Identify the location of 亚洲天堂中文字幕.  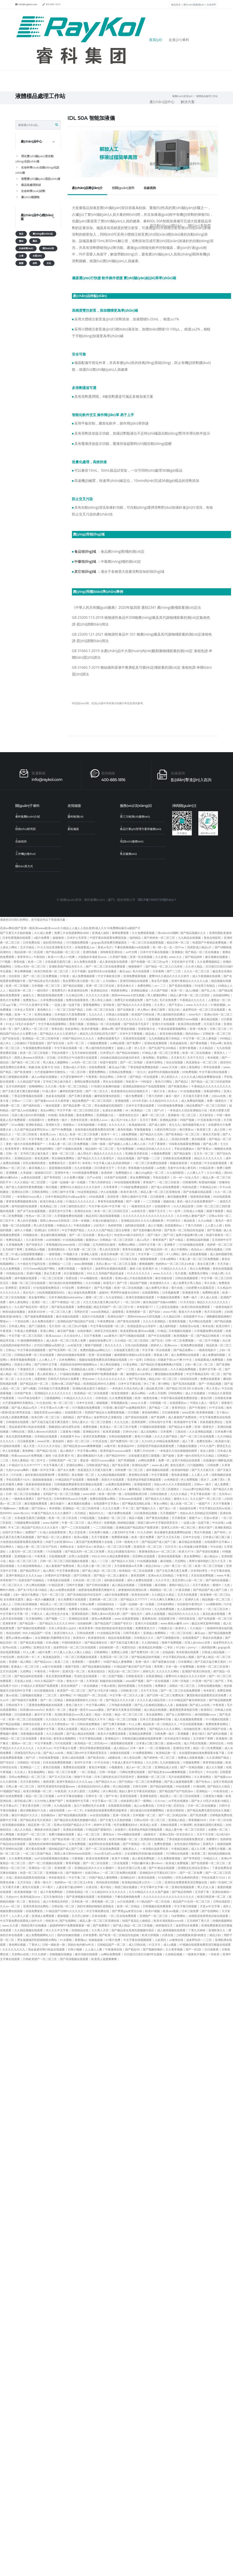
(60, 1211).